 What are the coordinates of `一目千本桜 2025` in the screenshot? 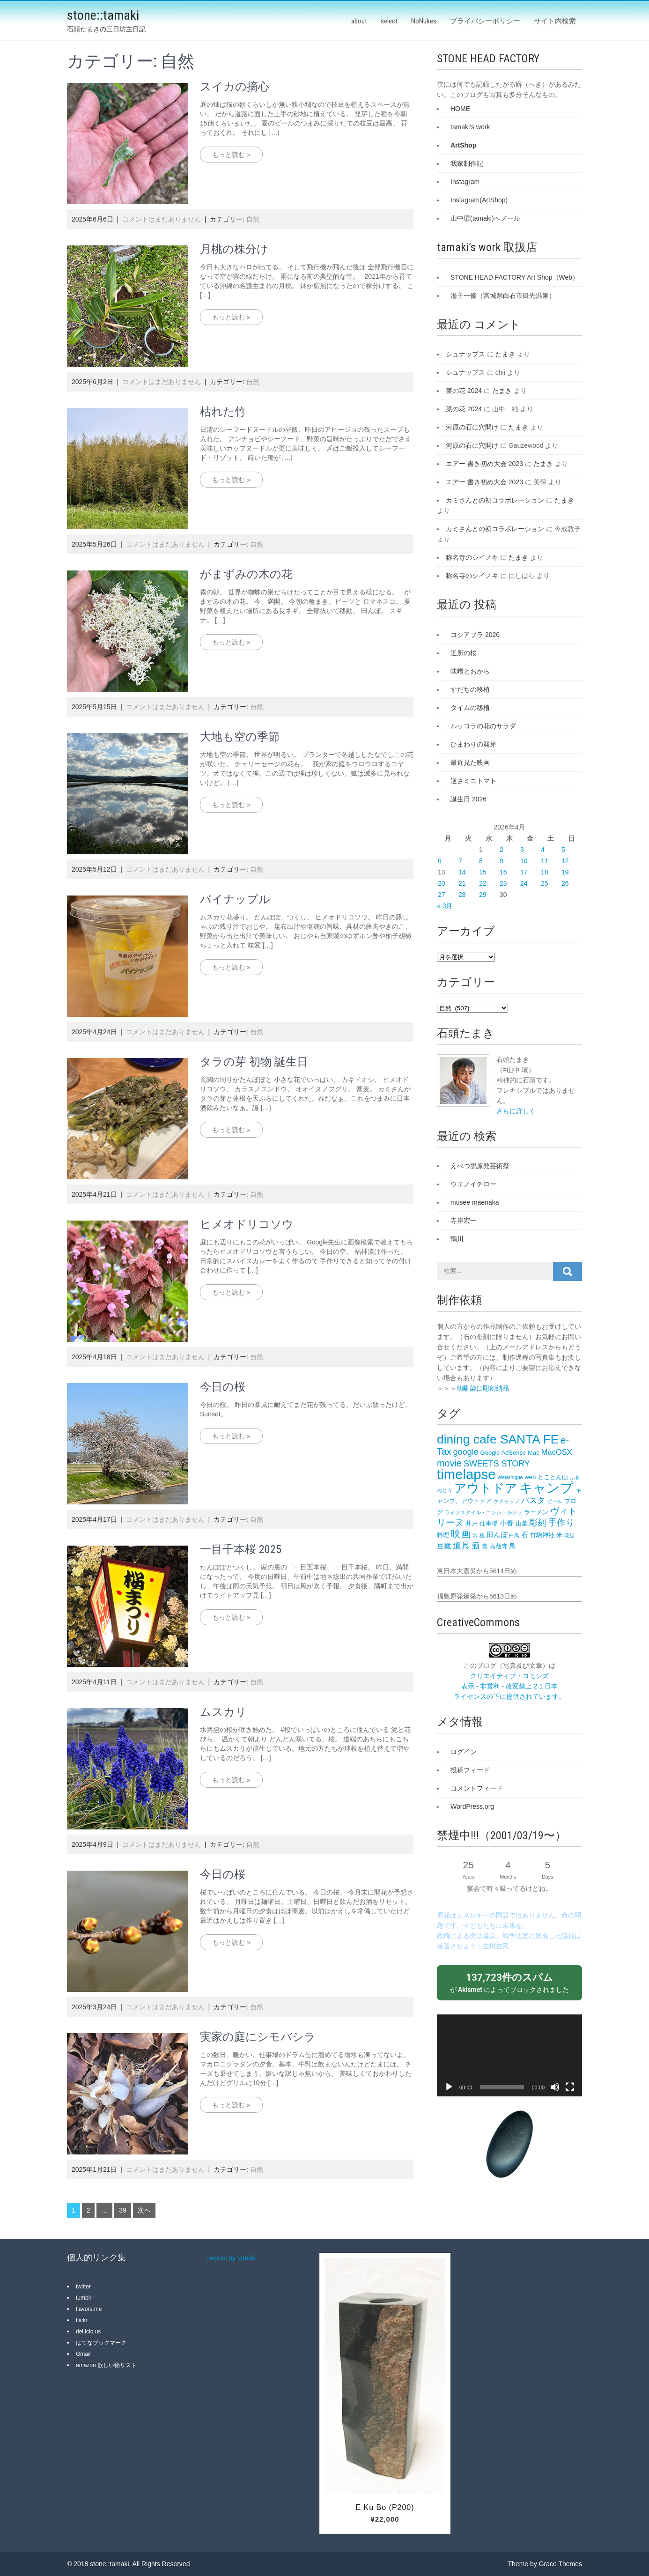 It's located at (240, 1549).